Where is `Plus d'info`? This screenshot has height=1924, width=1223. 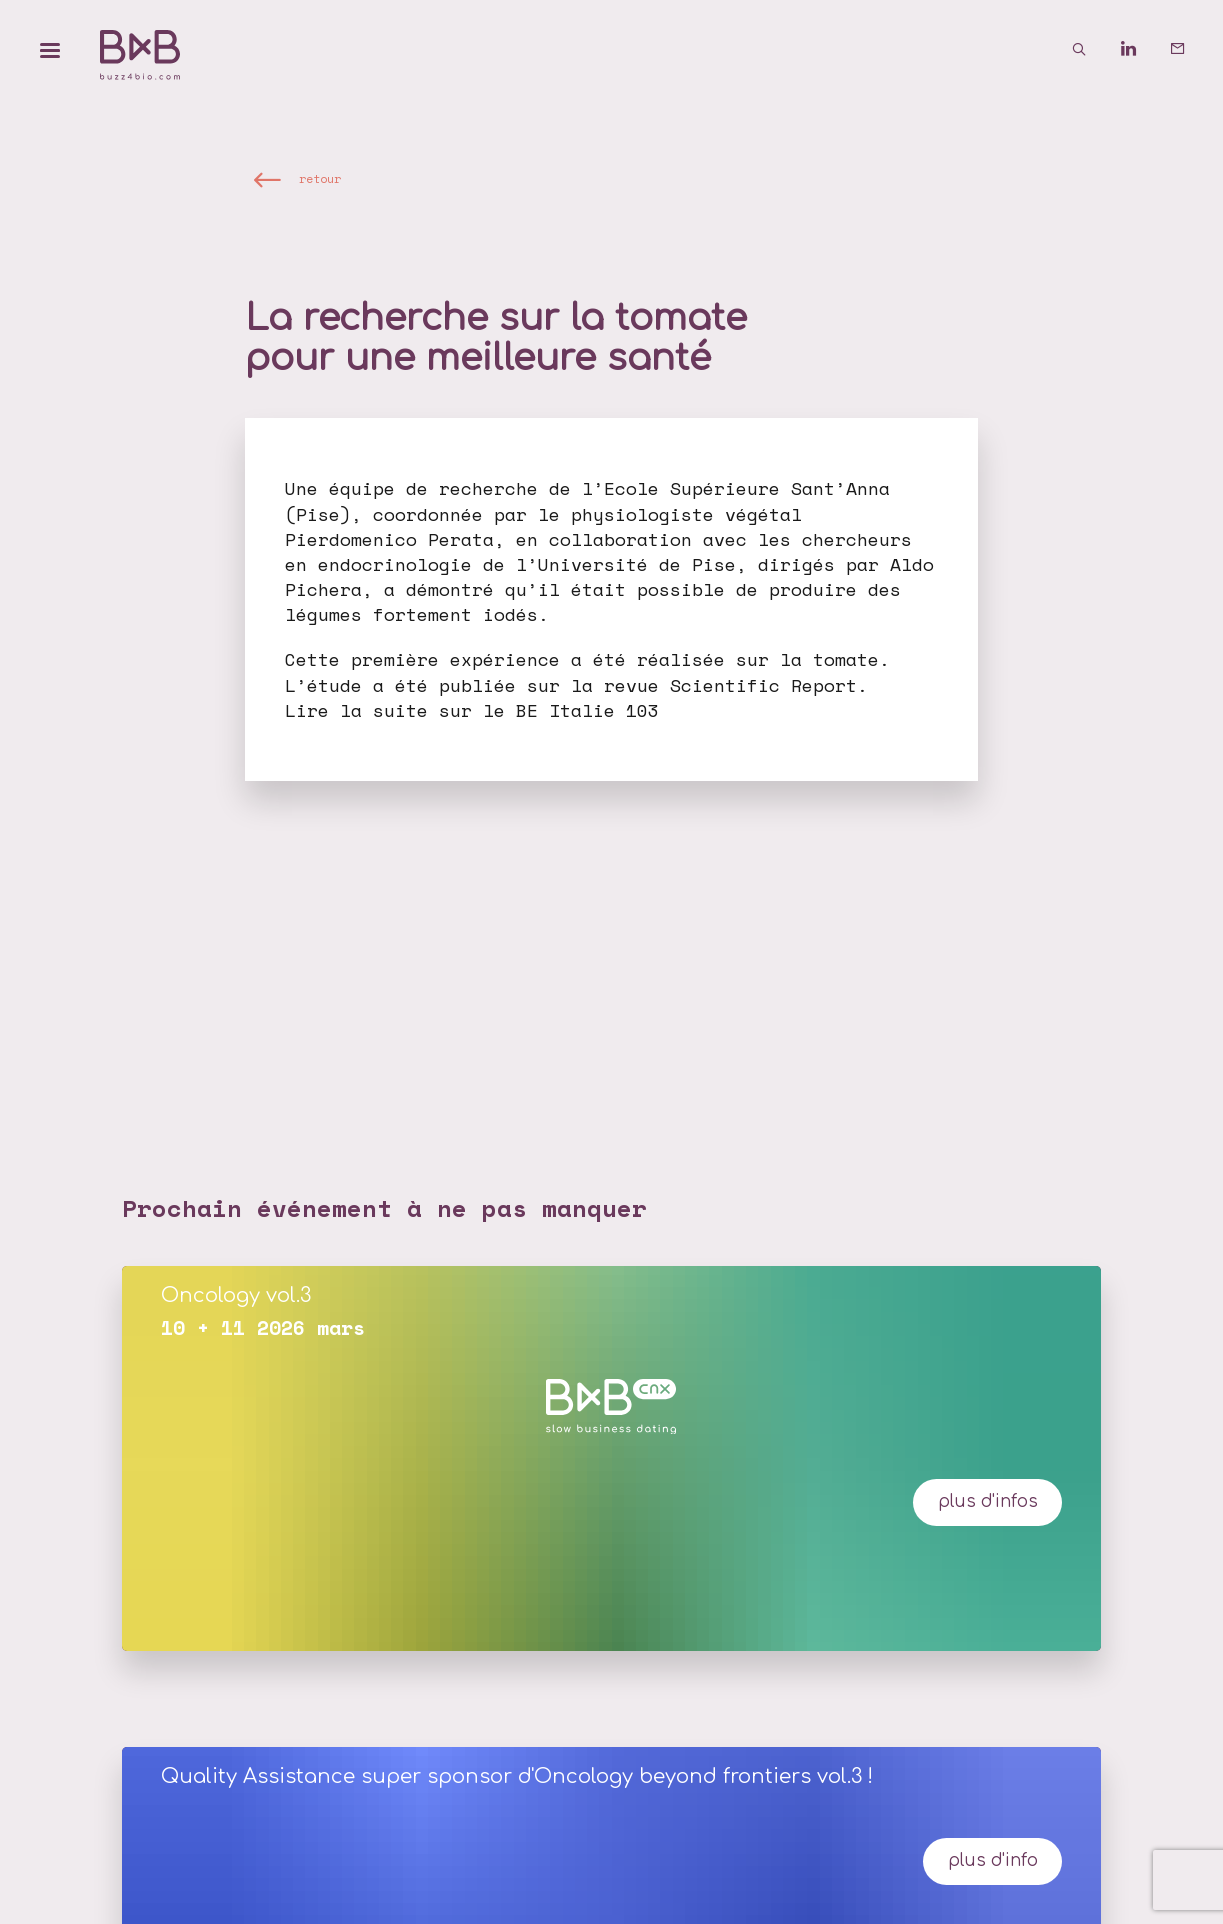
Plus d'info is located at coordinates (993, 1860).